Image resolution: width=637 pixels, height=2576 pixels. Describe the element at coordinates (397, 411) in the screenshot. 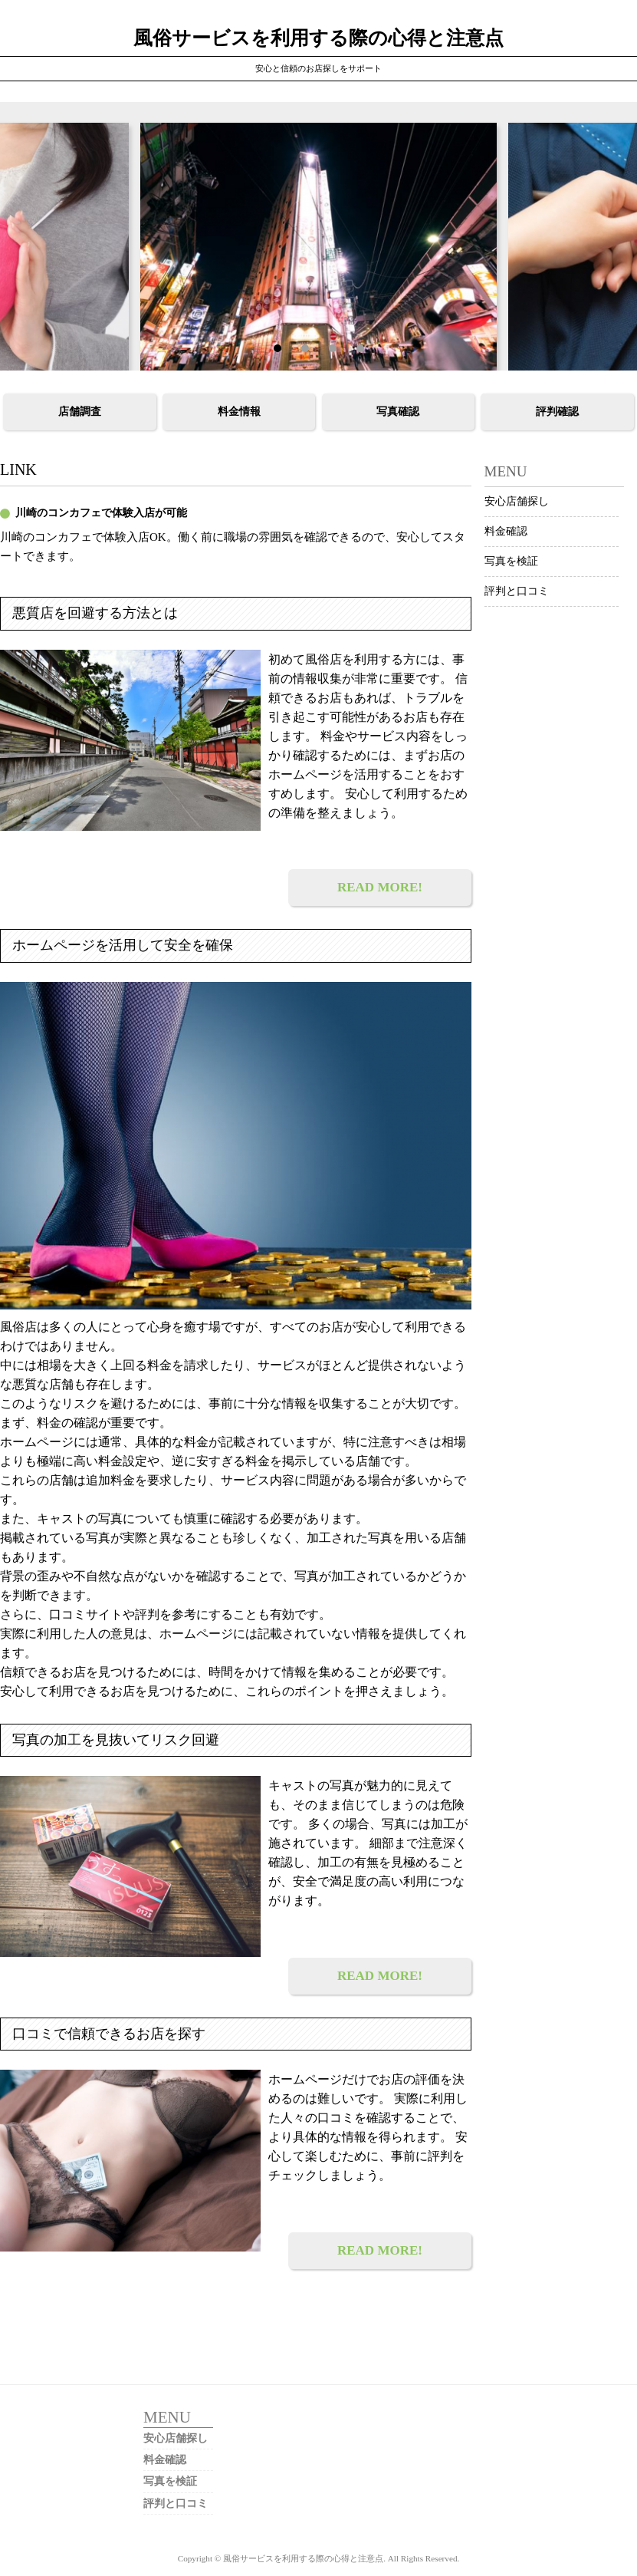

I see `写真確認` at that location.